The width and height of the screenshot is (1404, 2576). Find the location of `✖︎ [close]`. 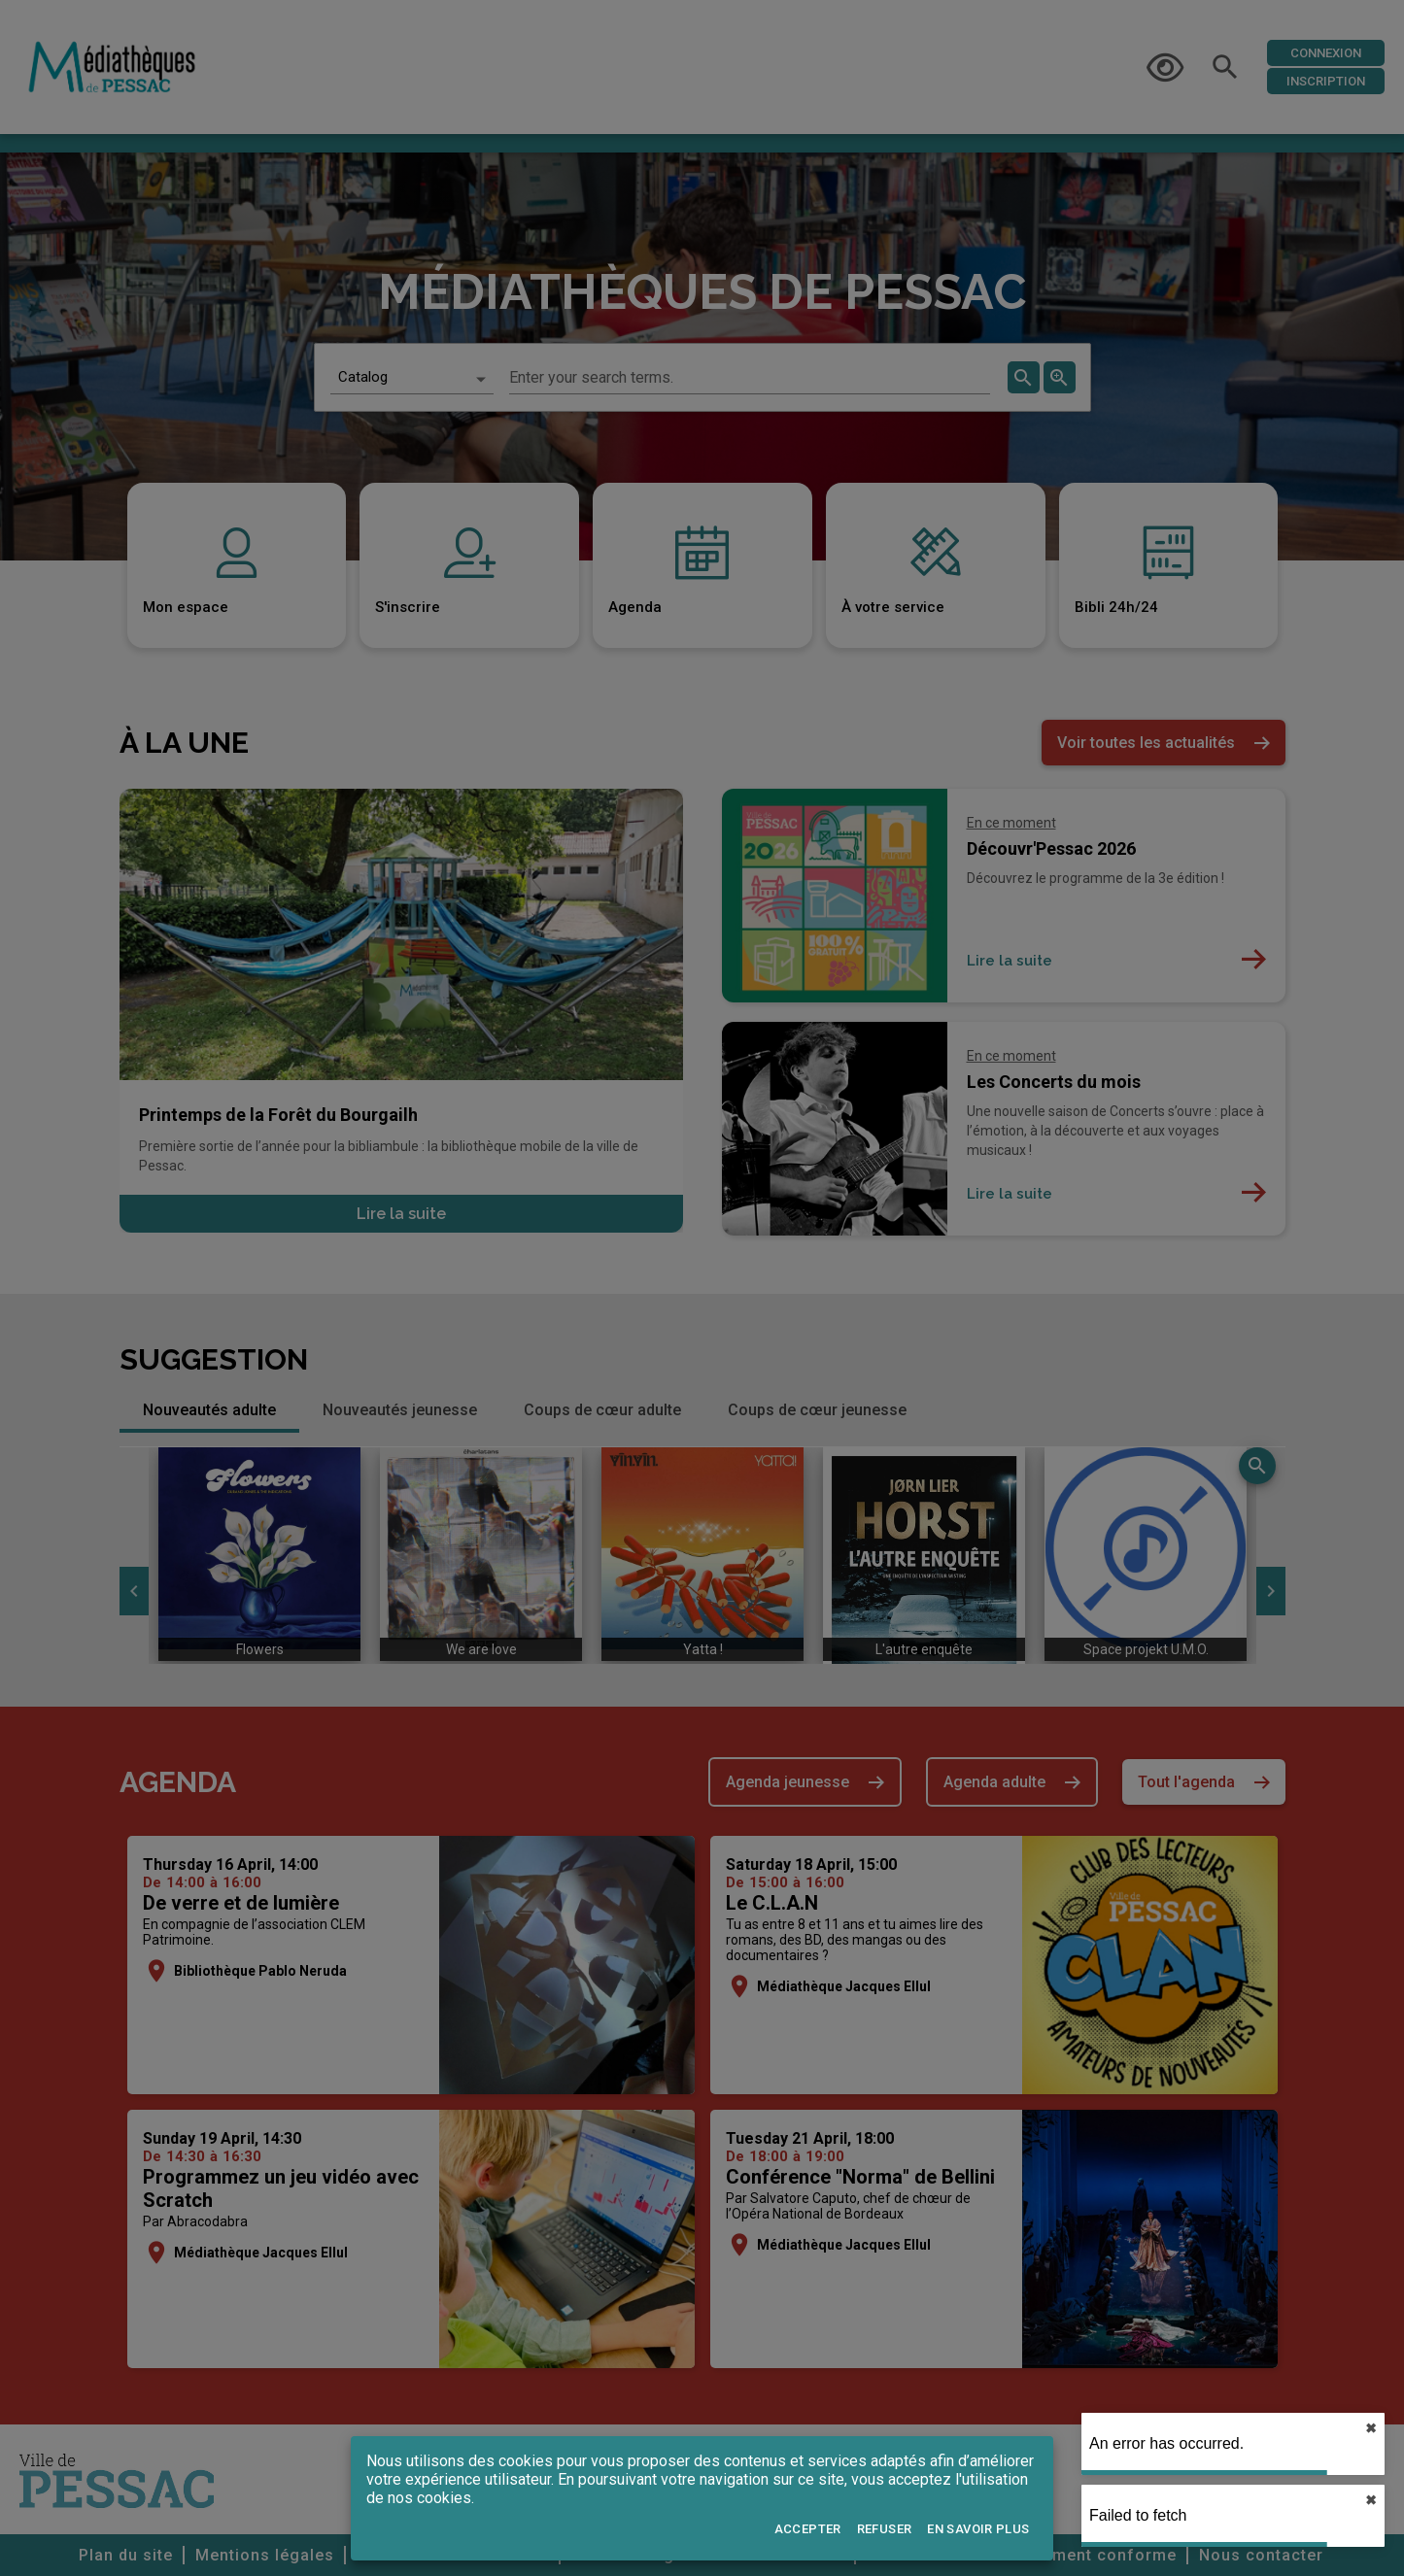

✖︎ [close] is located at coordinates (1371, 2428).